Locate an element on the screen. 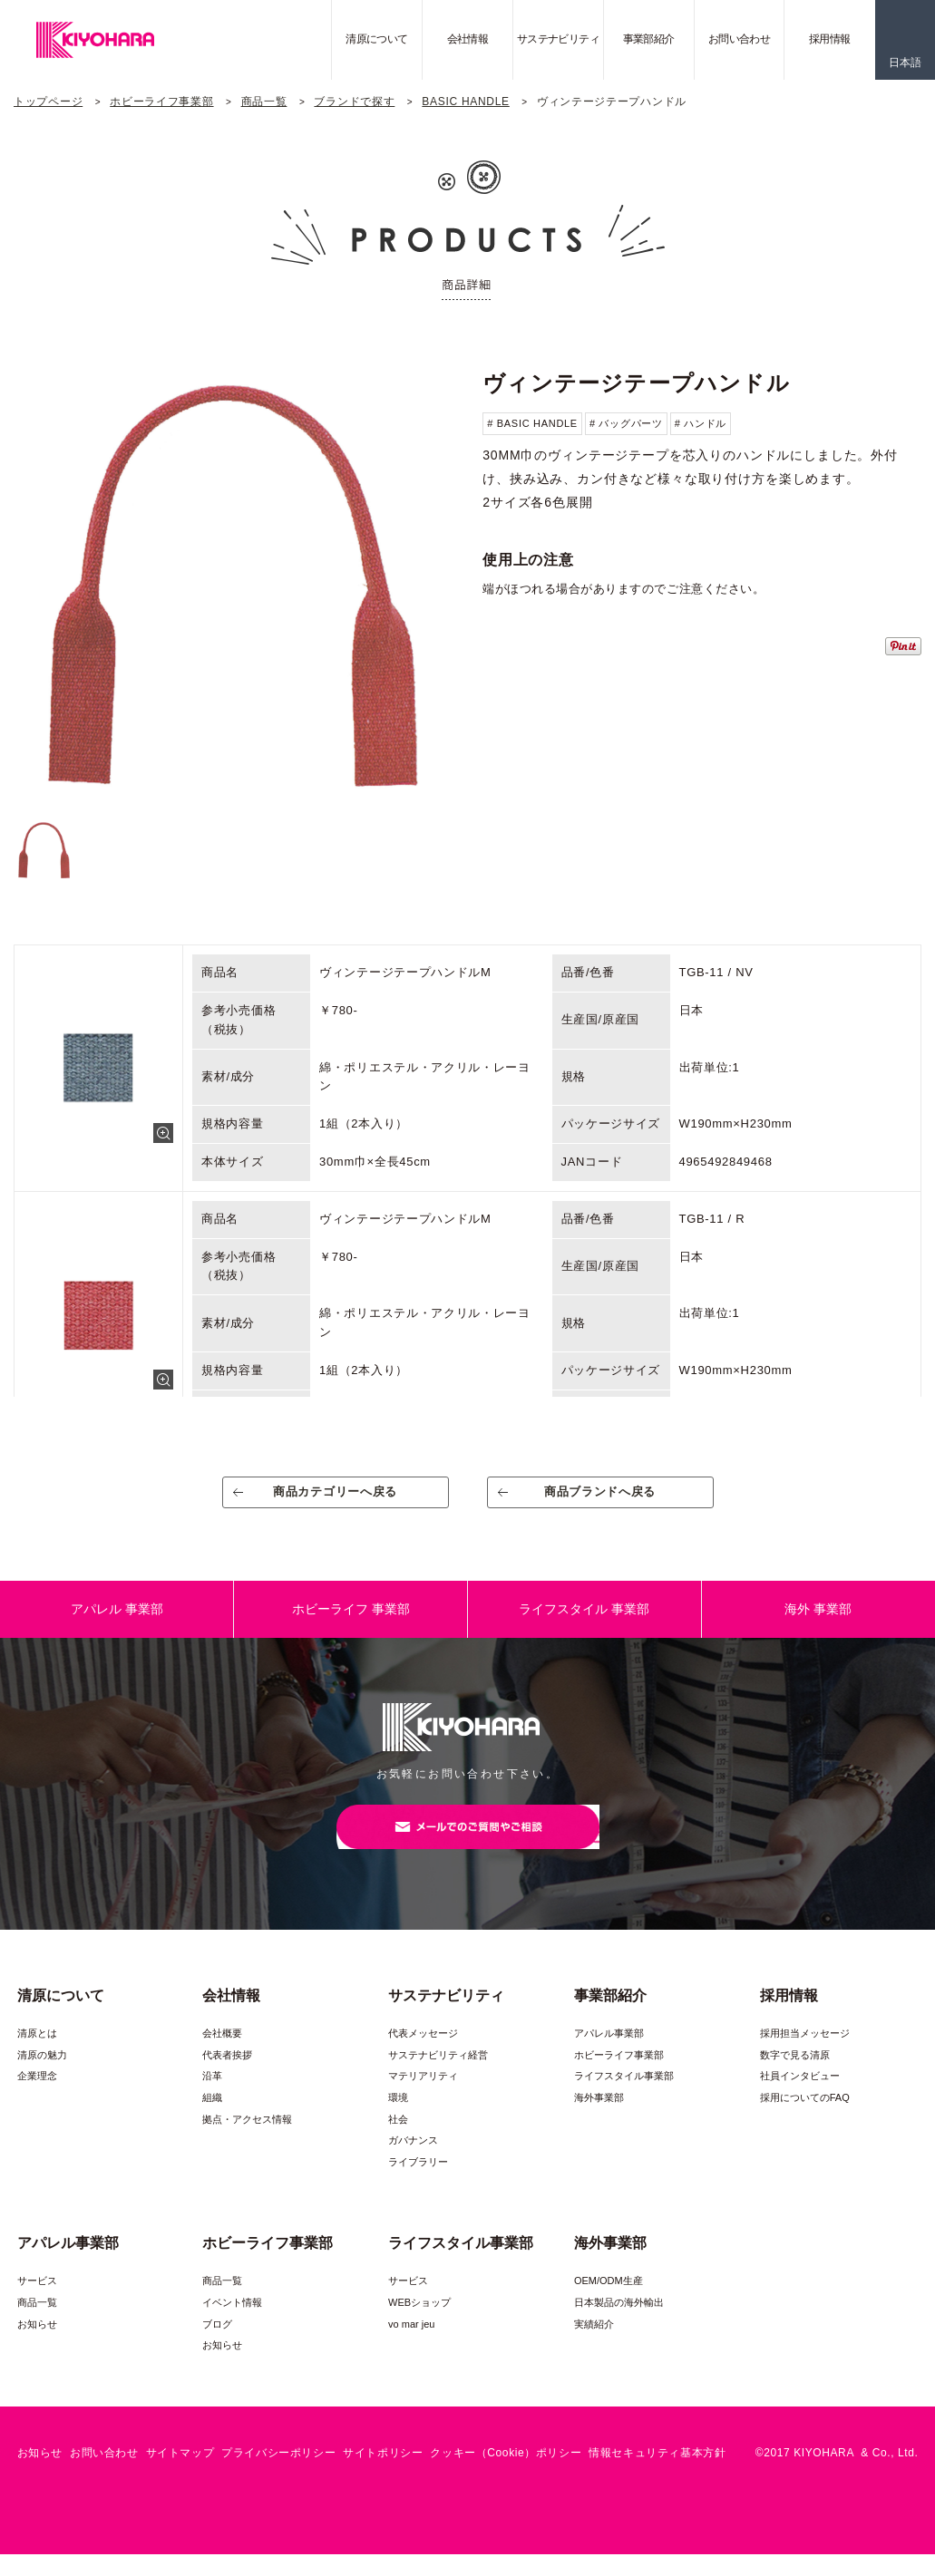 The height and width of the screenshot is (2576, 935). サステナビリティ経営 is located at coordinates (438, 2076).